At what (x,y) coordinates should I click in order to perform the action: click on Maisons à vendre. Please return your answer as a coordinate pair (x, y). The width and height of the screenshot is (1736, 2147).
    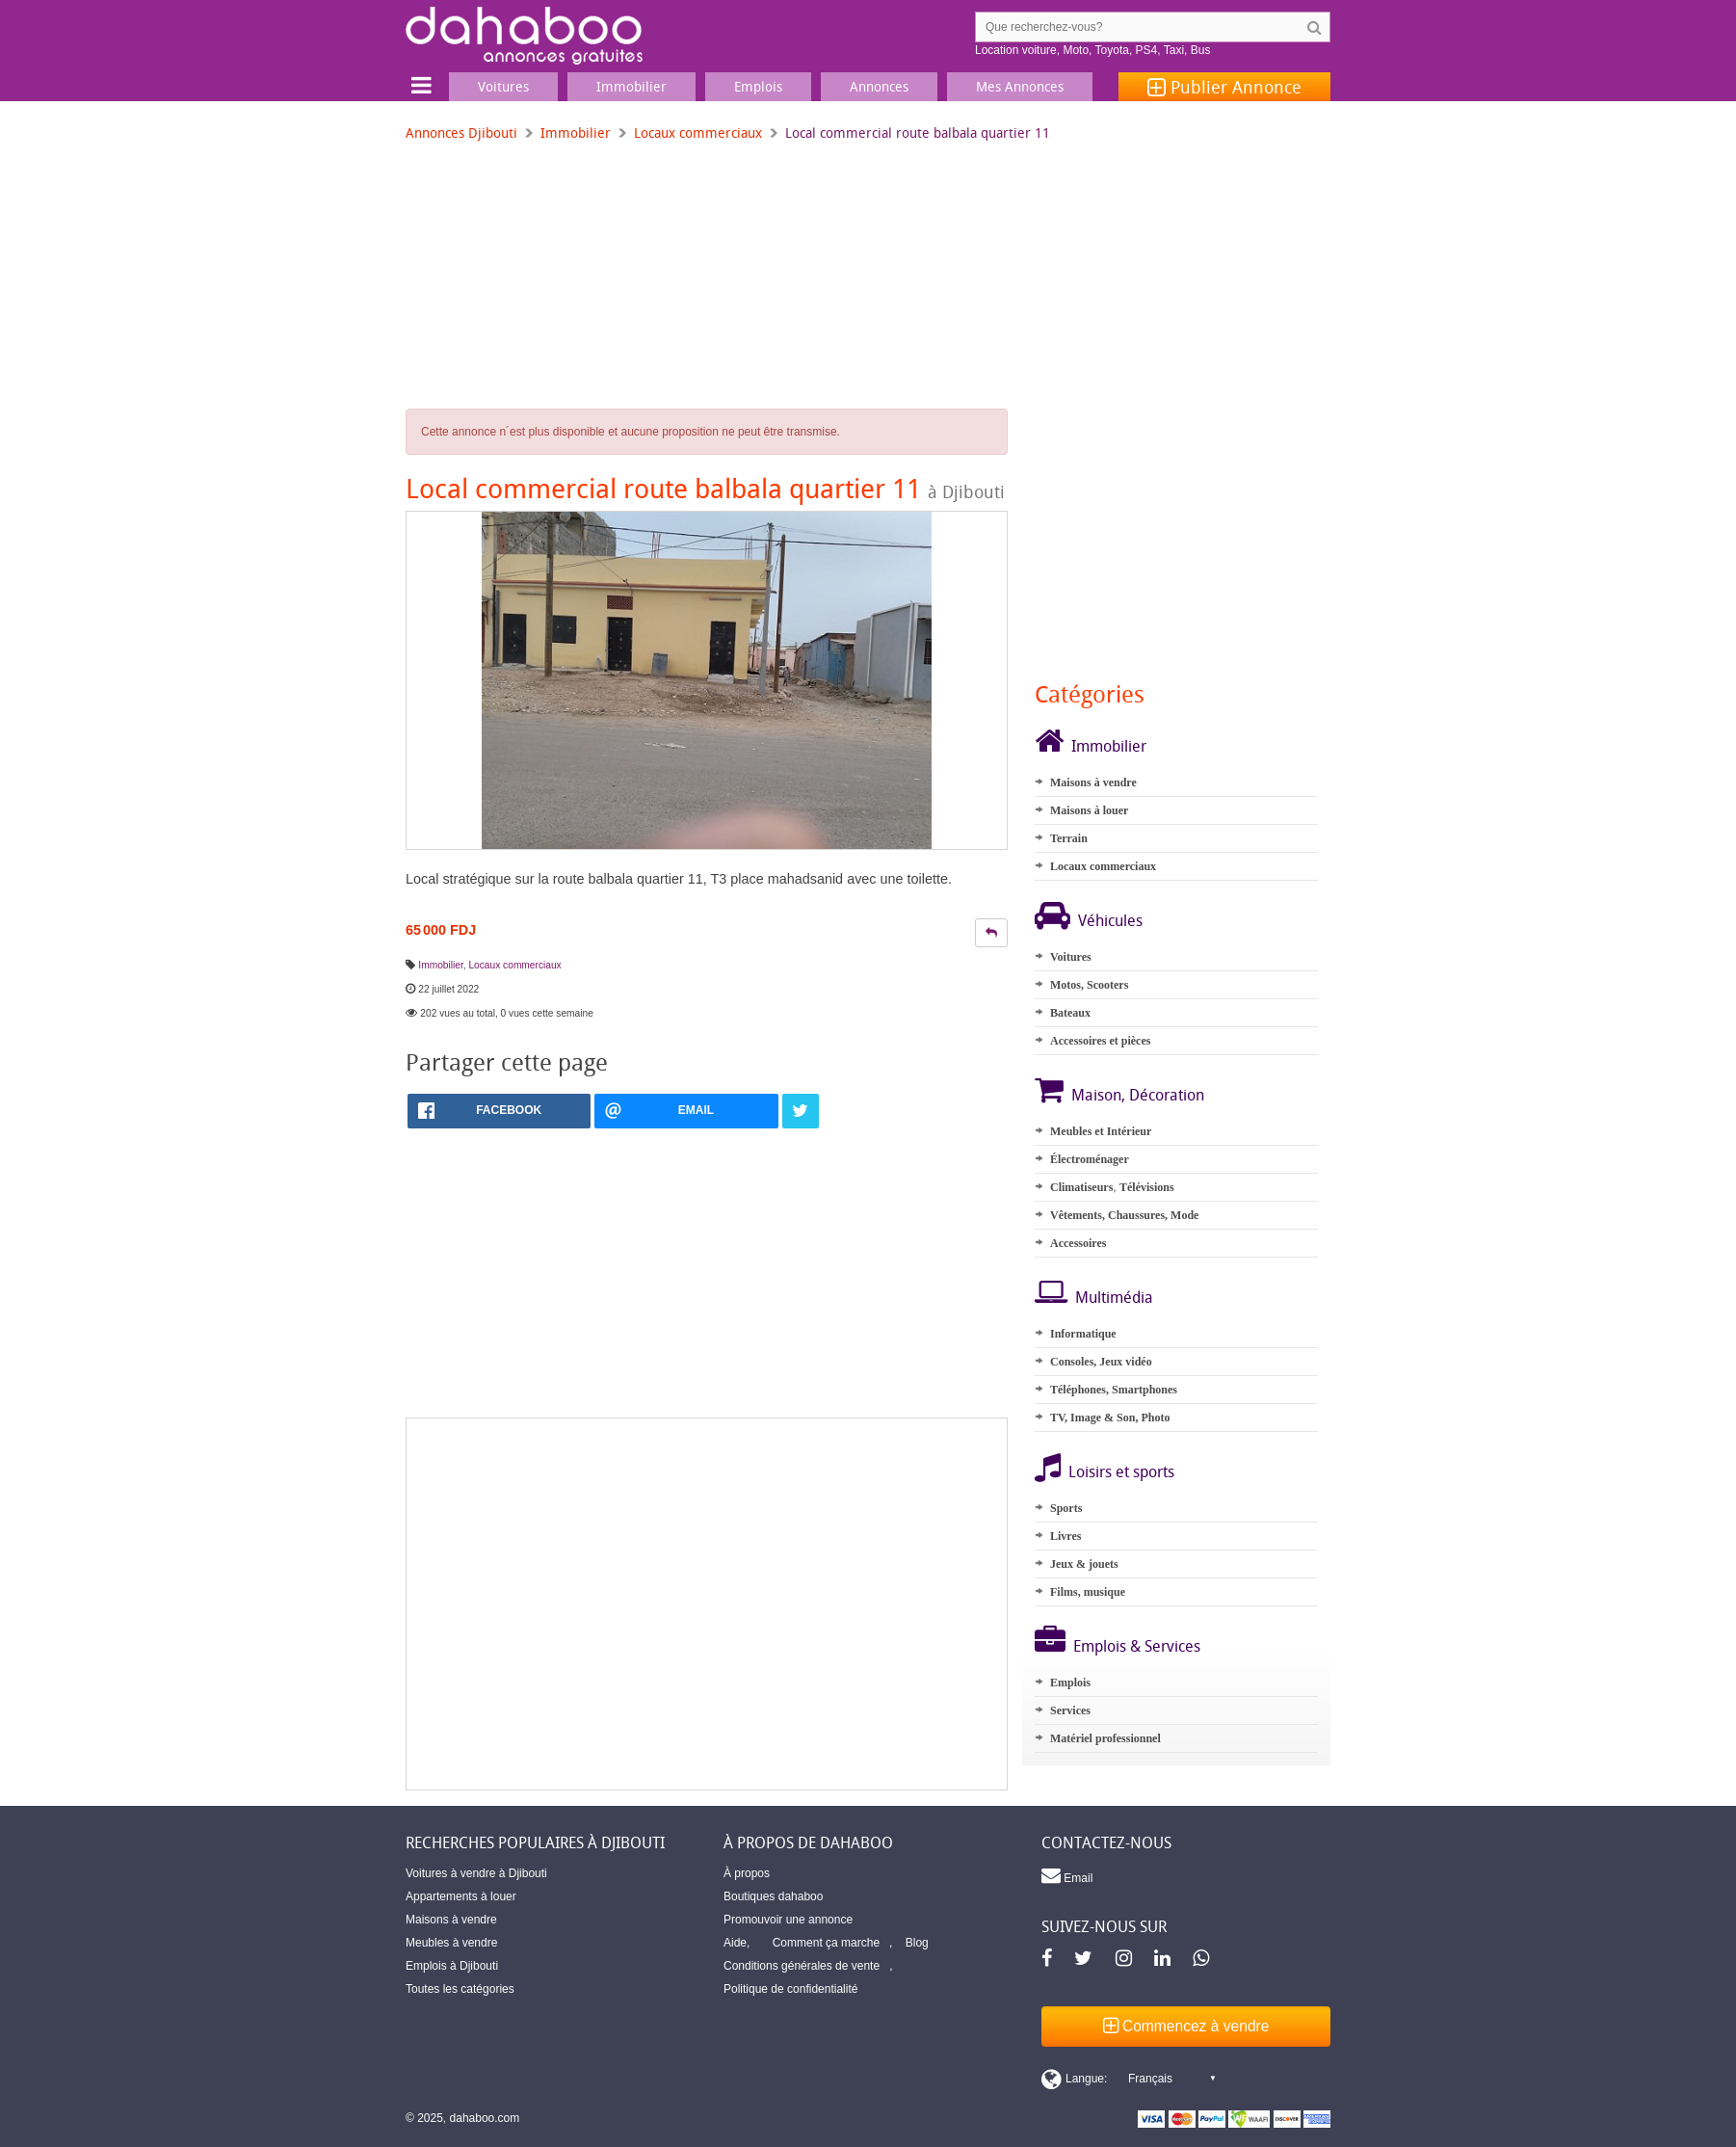
    Looking at the image, I should click on (1093, 782).